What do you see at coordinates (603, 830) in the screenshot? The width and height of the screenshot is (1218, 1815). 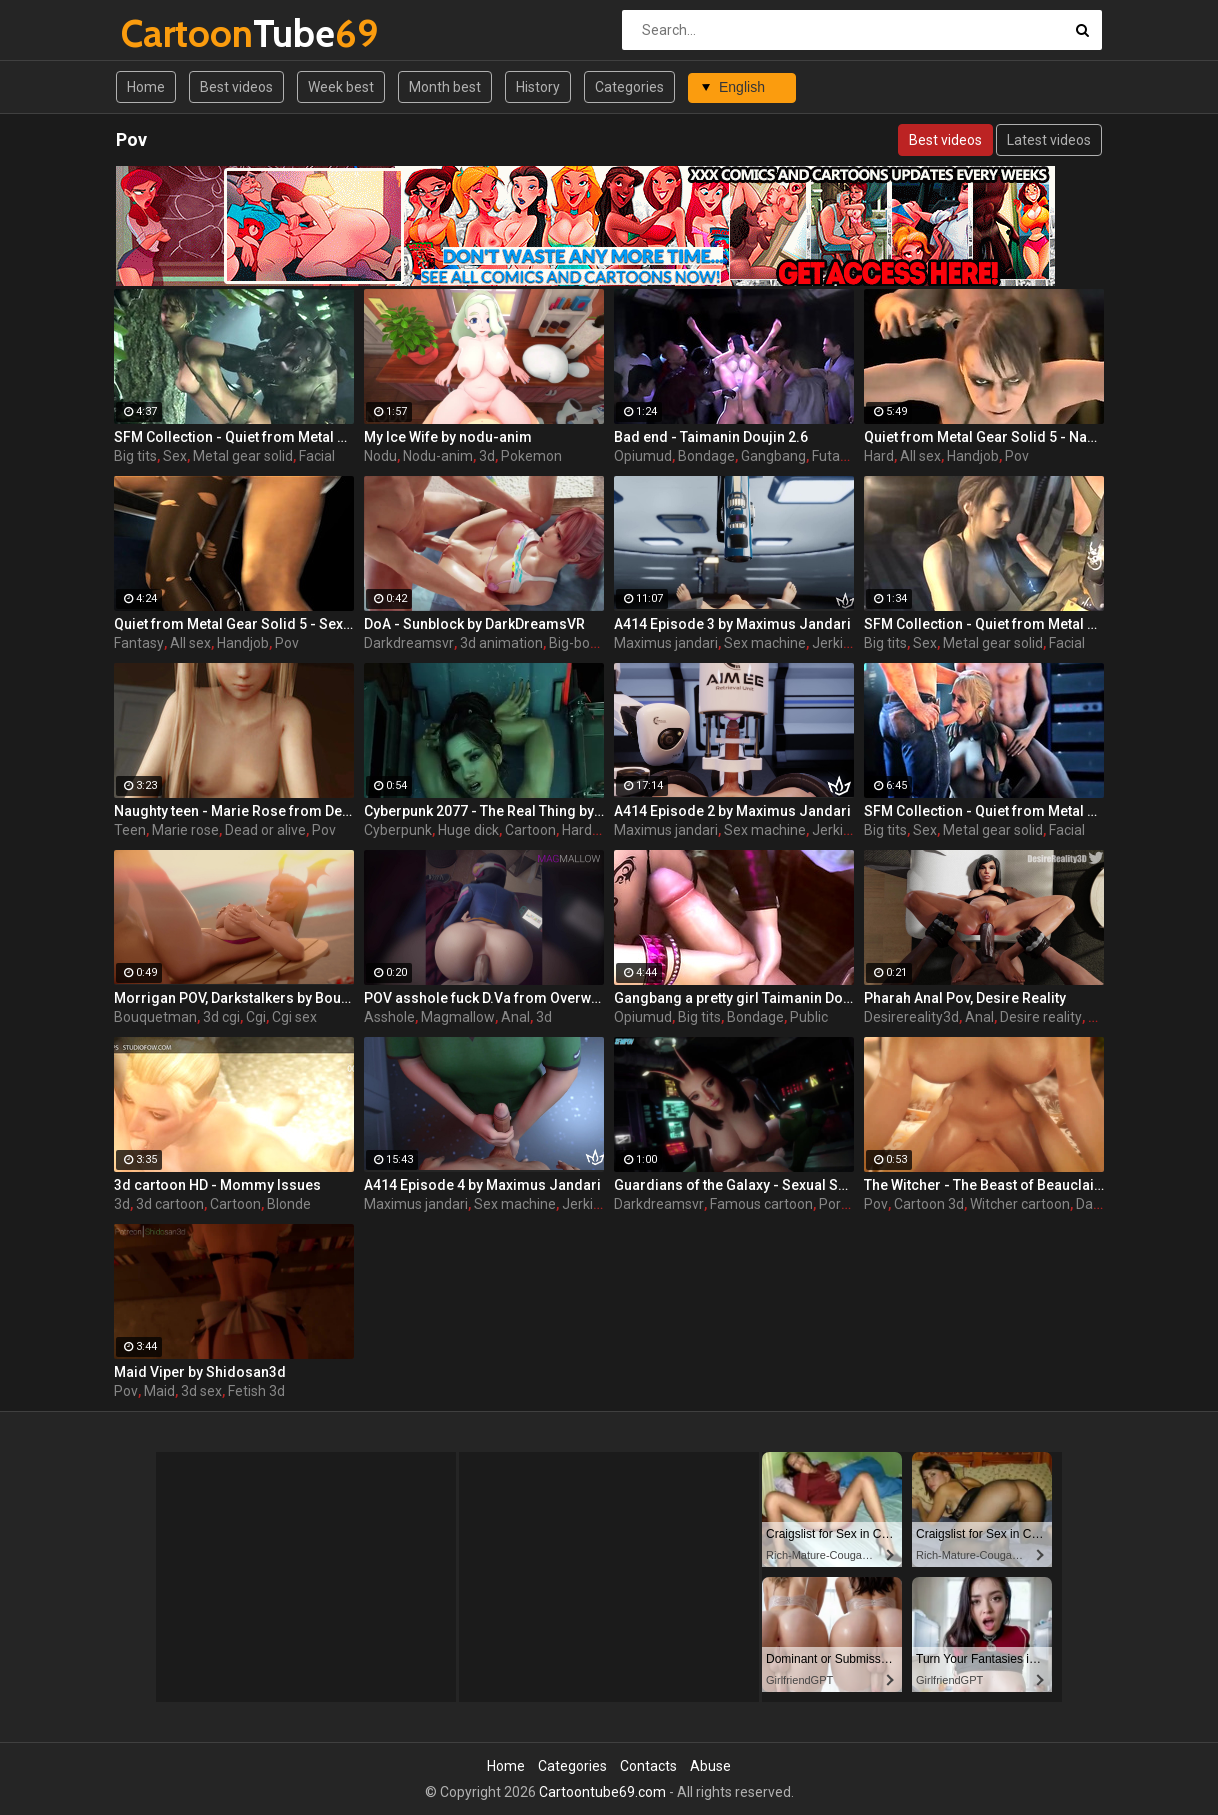 I see `Hardcore sex` at bounding box center [603, 830].